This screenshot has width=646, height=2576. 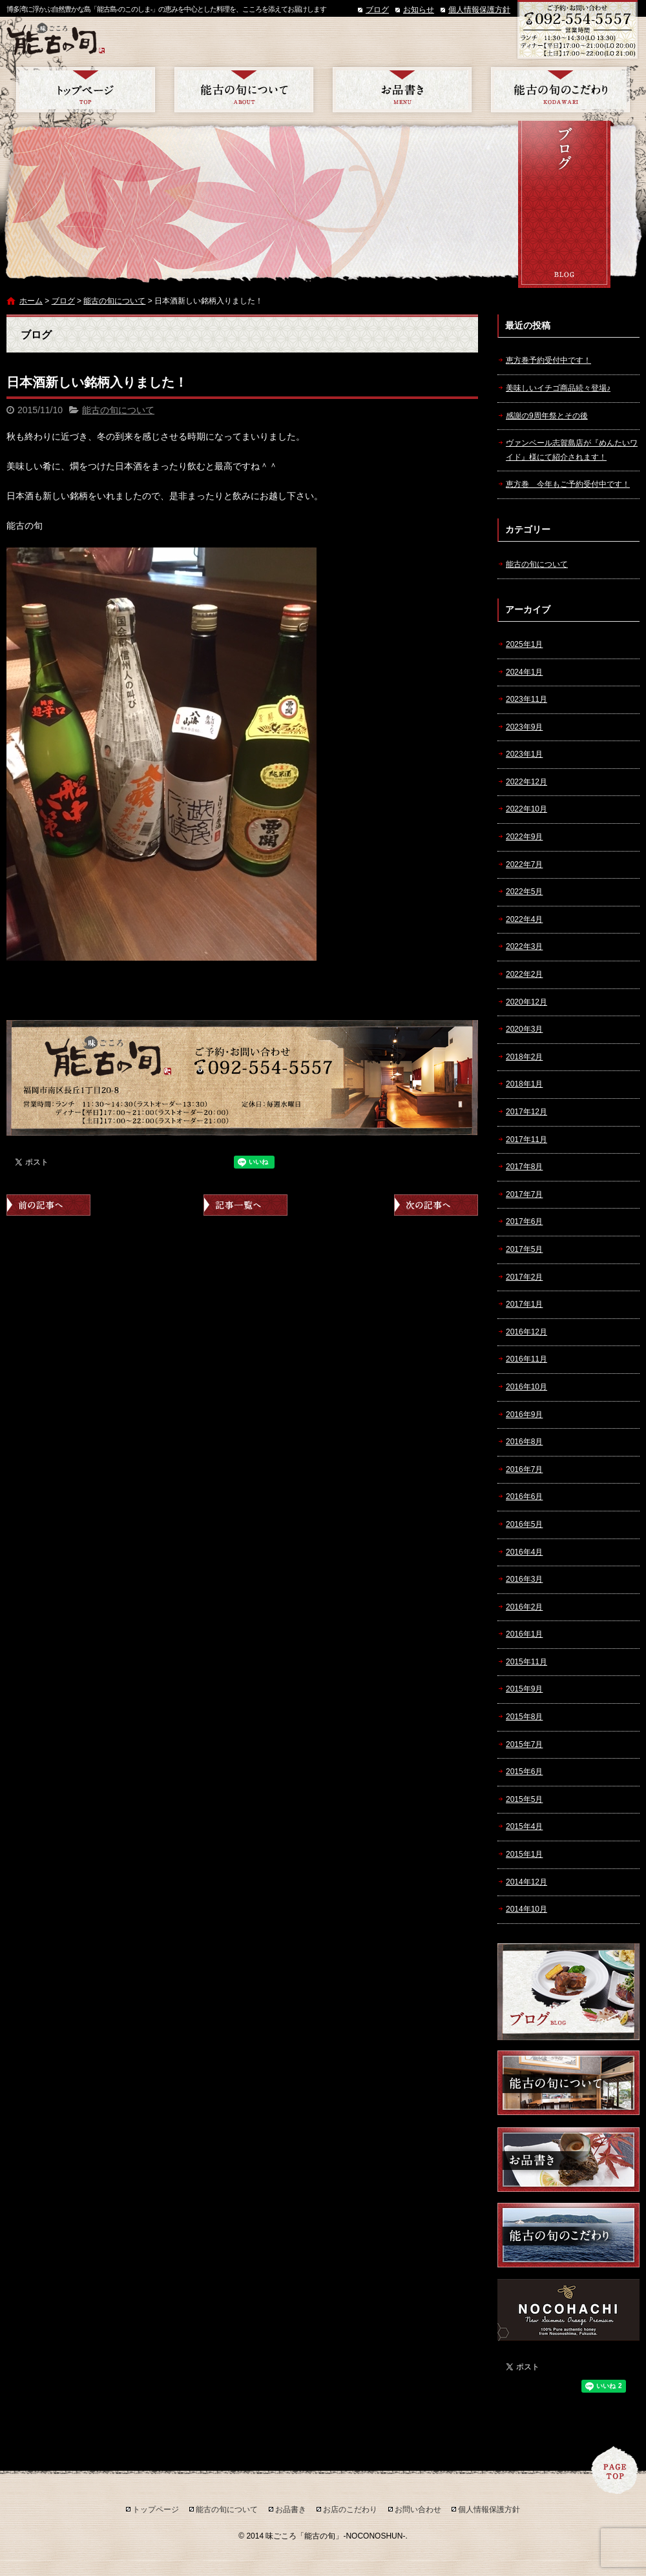 What do you see at coordinates (524, 1799) in the screenshot?
I see `2015年5月` at bounding box center [524, 1799].